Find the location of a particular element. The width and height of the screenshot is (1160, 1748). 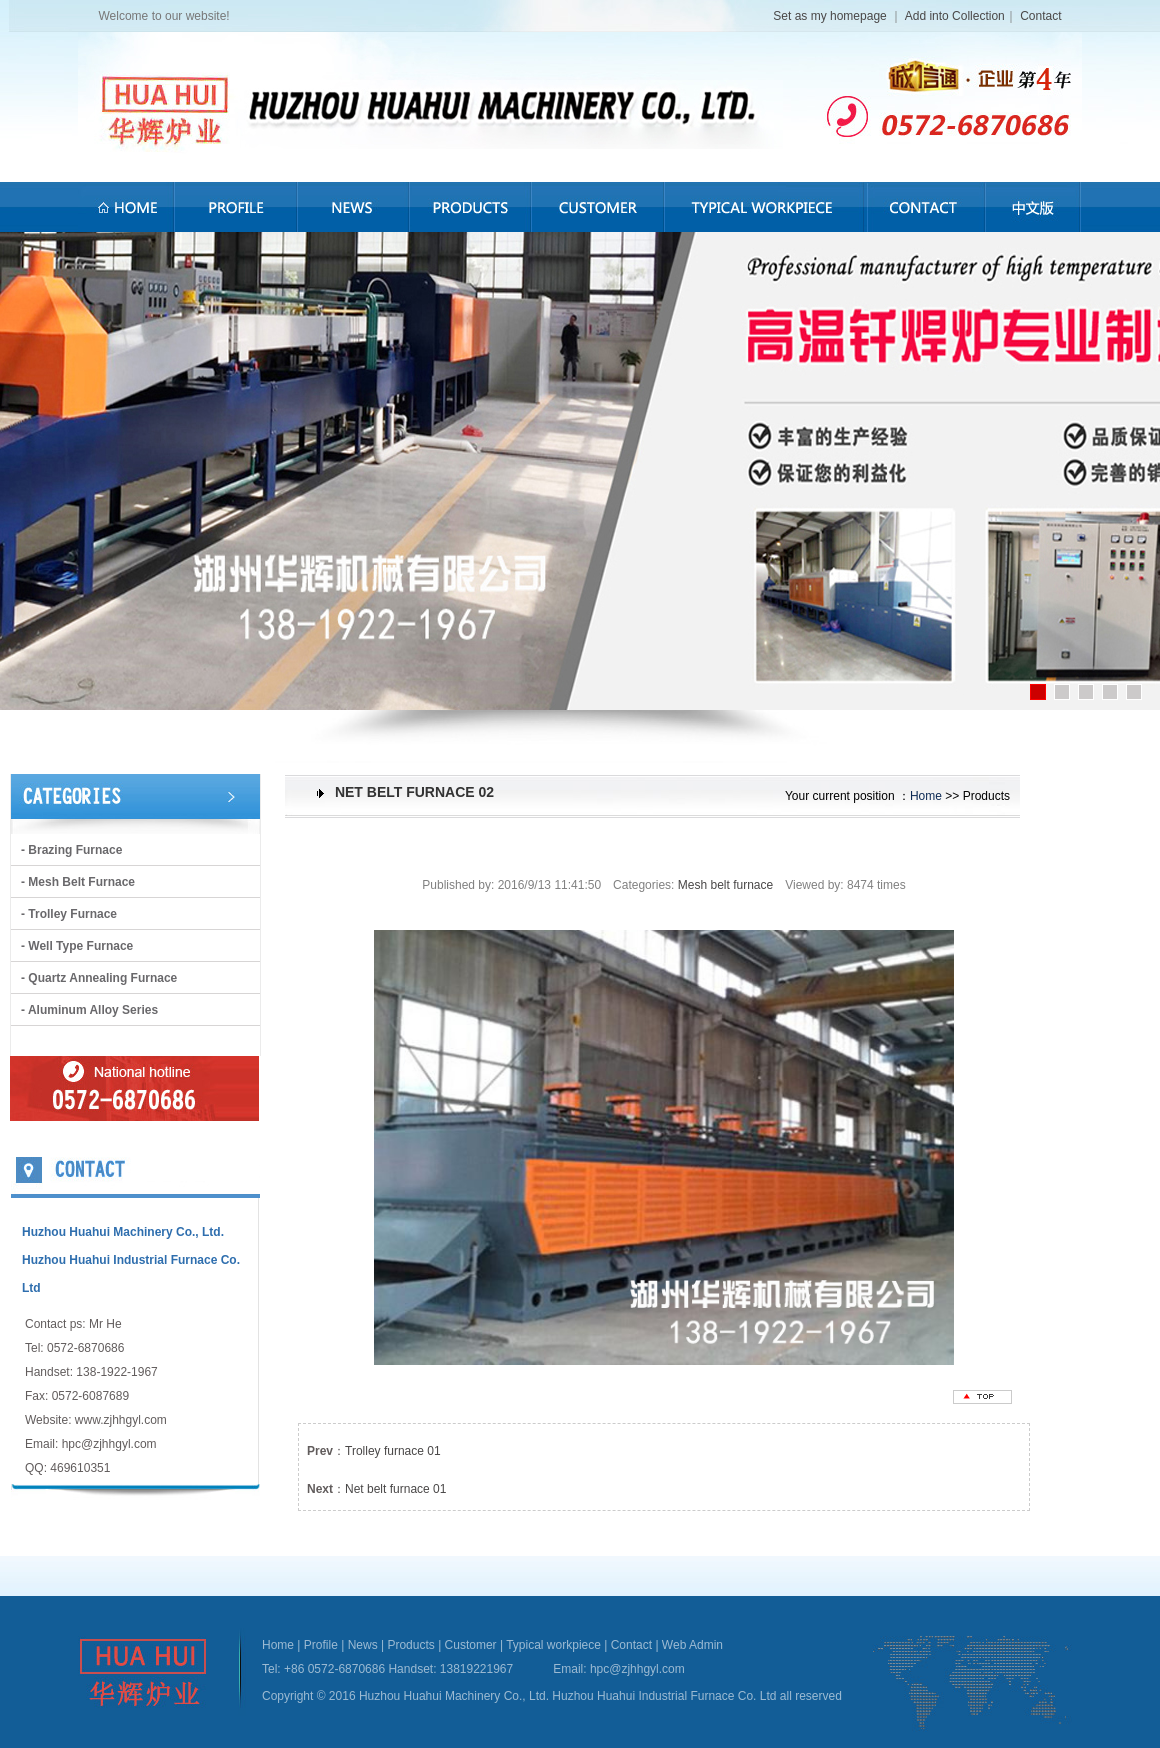

- Aluminum alloy series is located at coordinates (89, 1010).